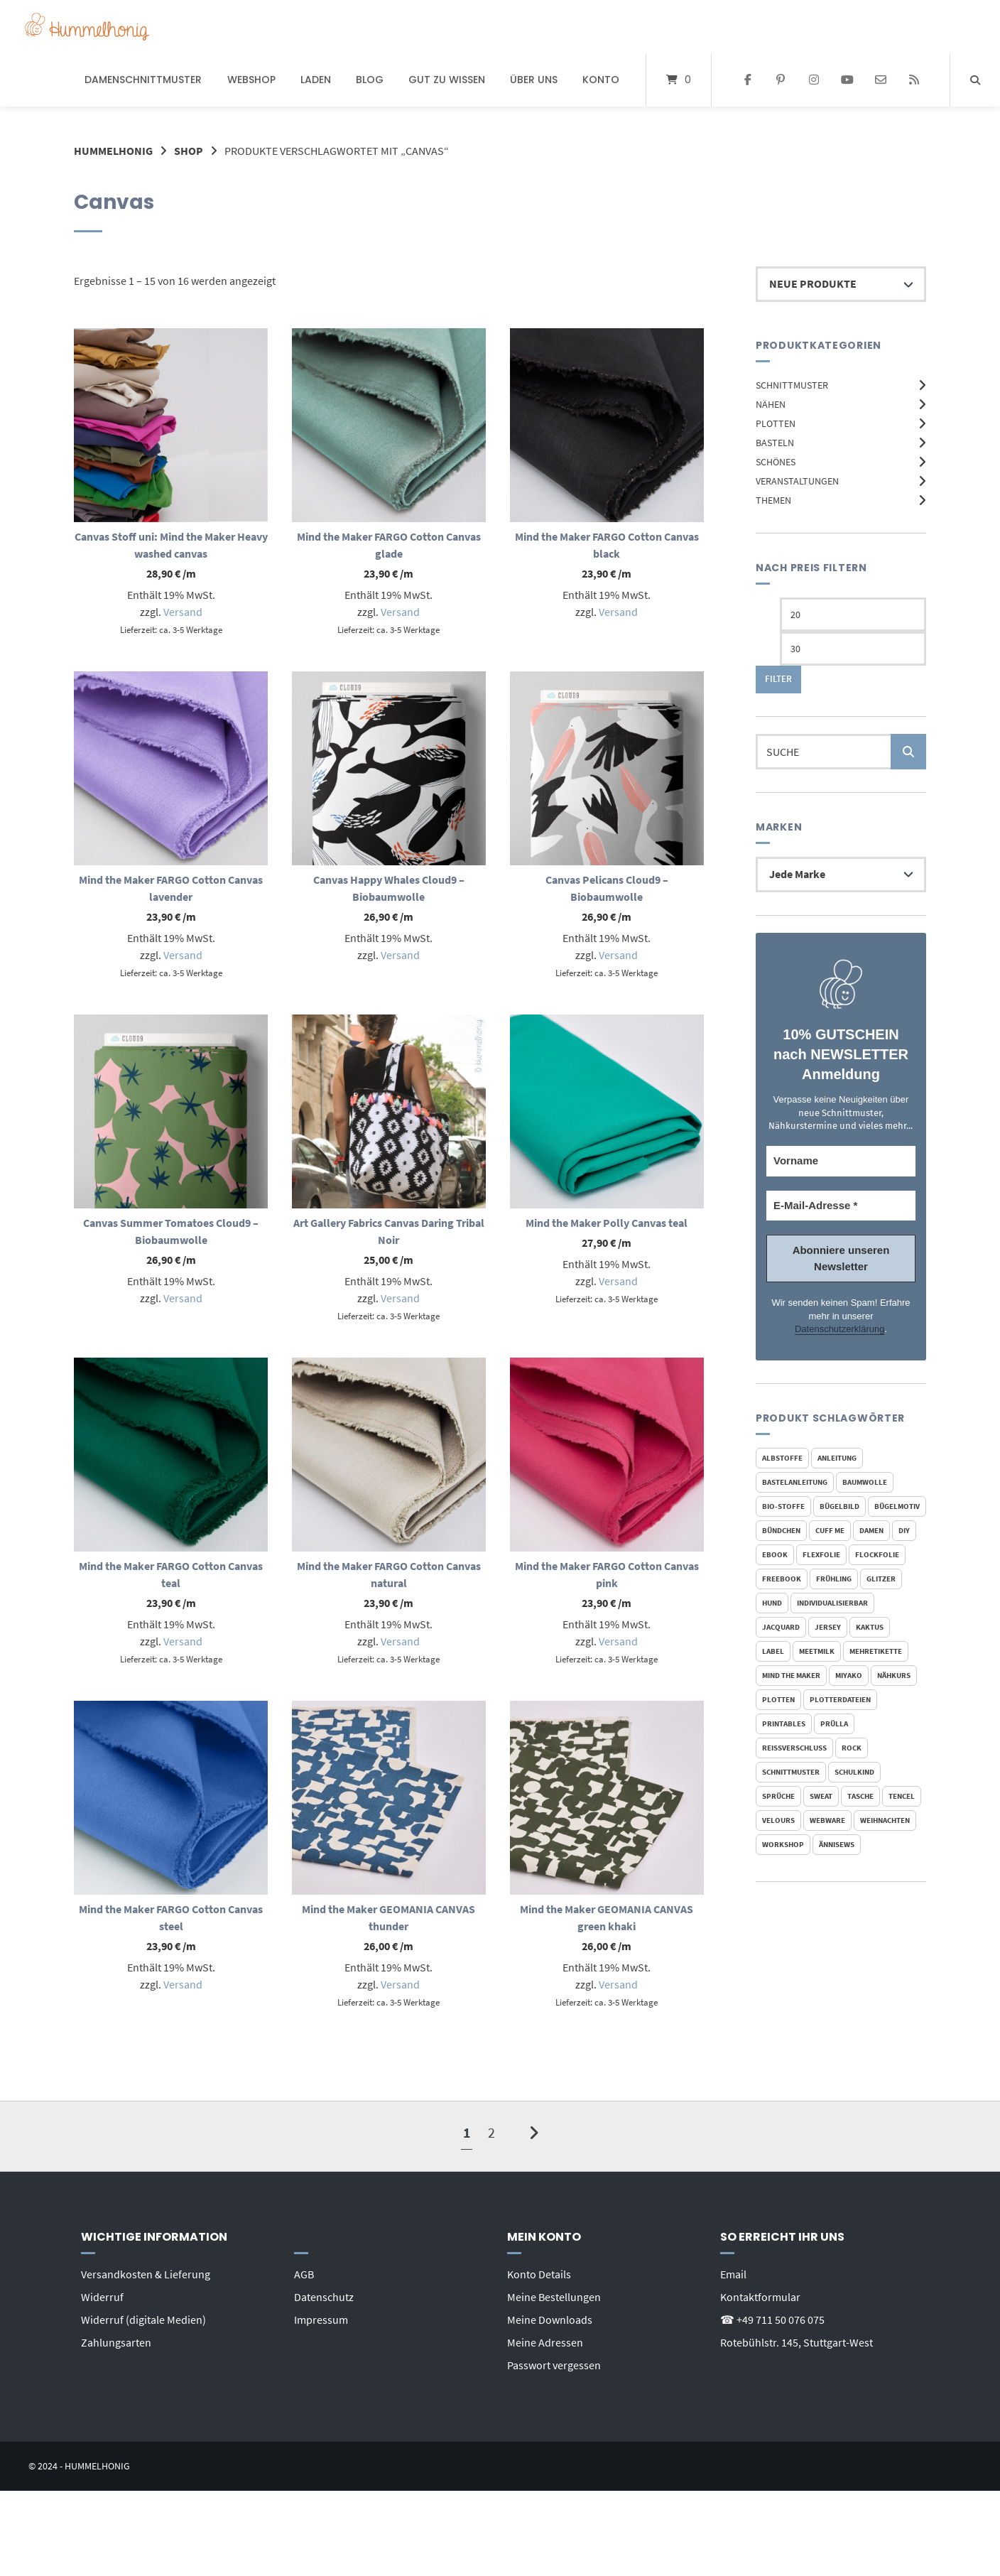 The width and height of the screenshot is (1000, 2576). I want to click on Velours [Velours (318 Produkte)], so click(778, 1820).